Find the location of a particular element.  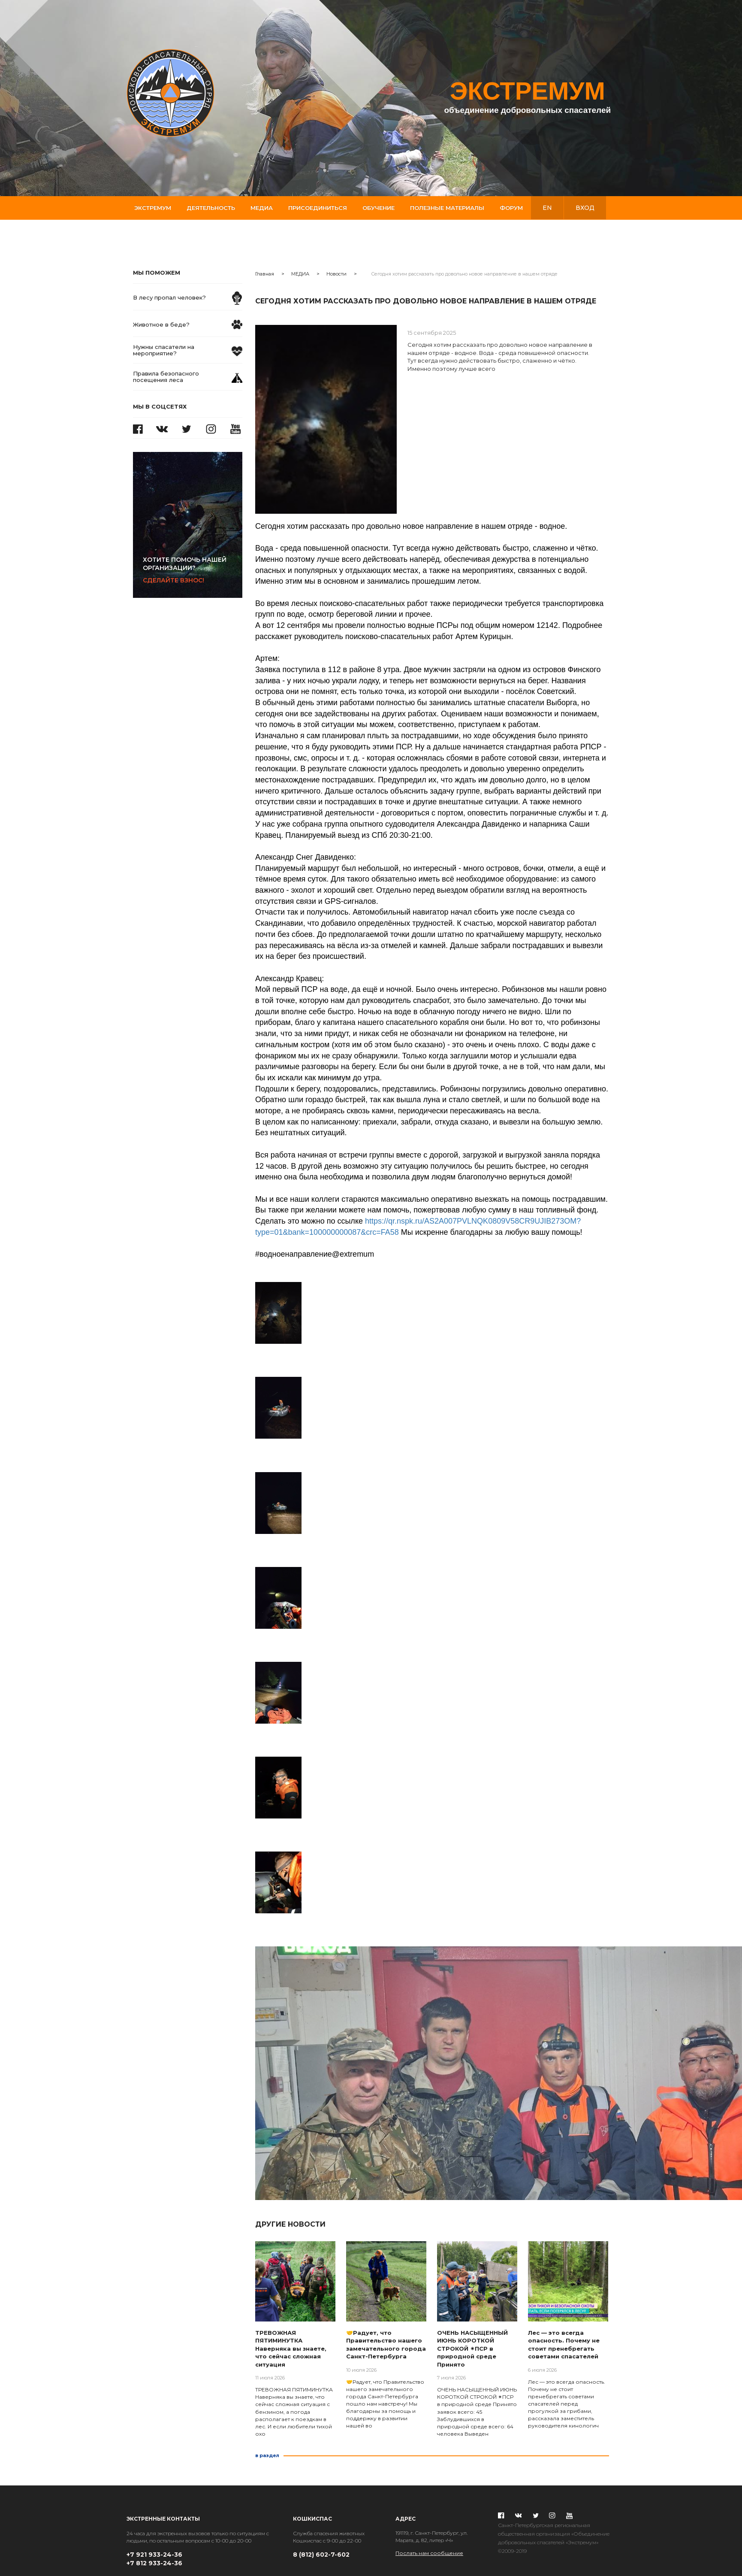

Форум is located at coordinates (511, 207).